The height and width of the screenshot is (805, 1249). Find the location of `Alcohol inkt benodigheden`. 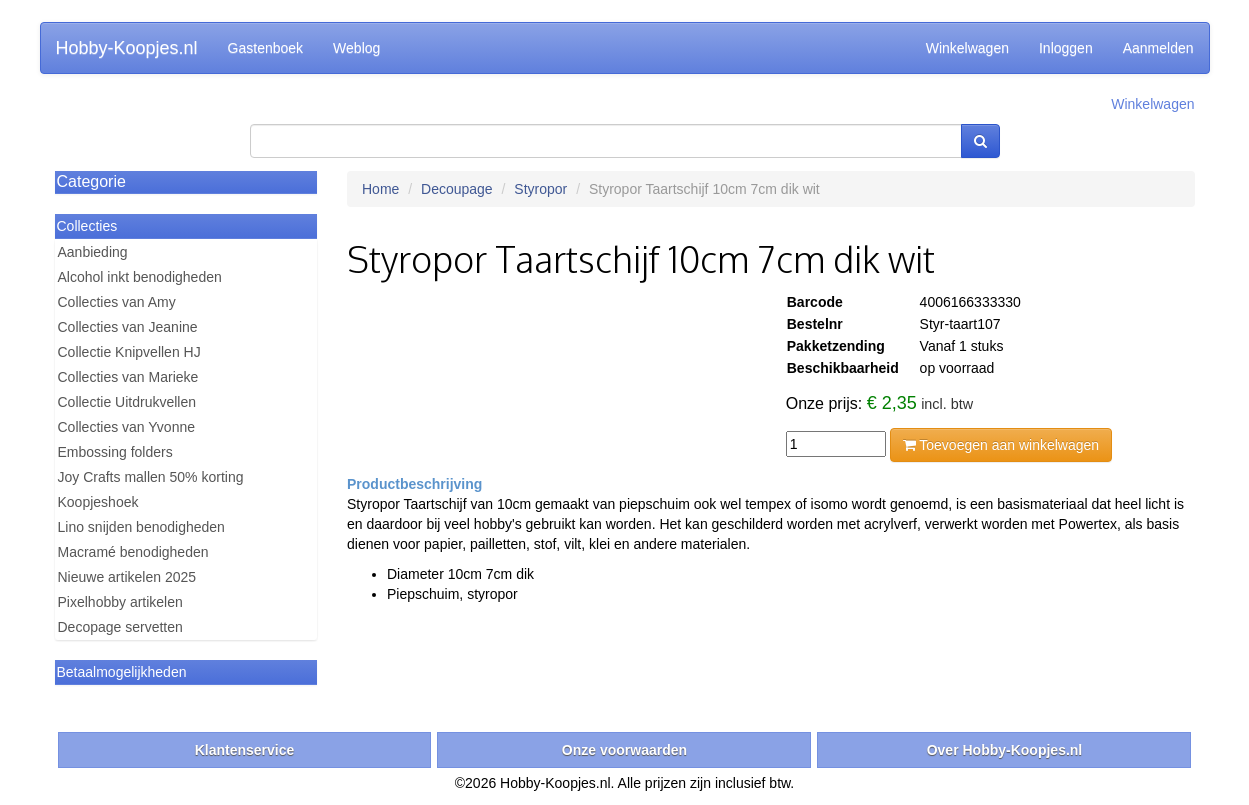

Alcohol inkt benodigheden is located at coordinates (140, 277).